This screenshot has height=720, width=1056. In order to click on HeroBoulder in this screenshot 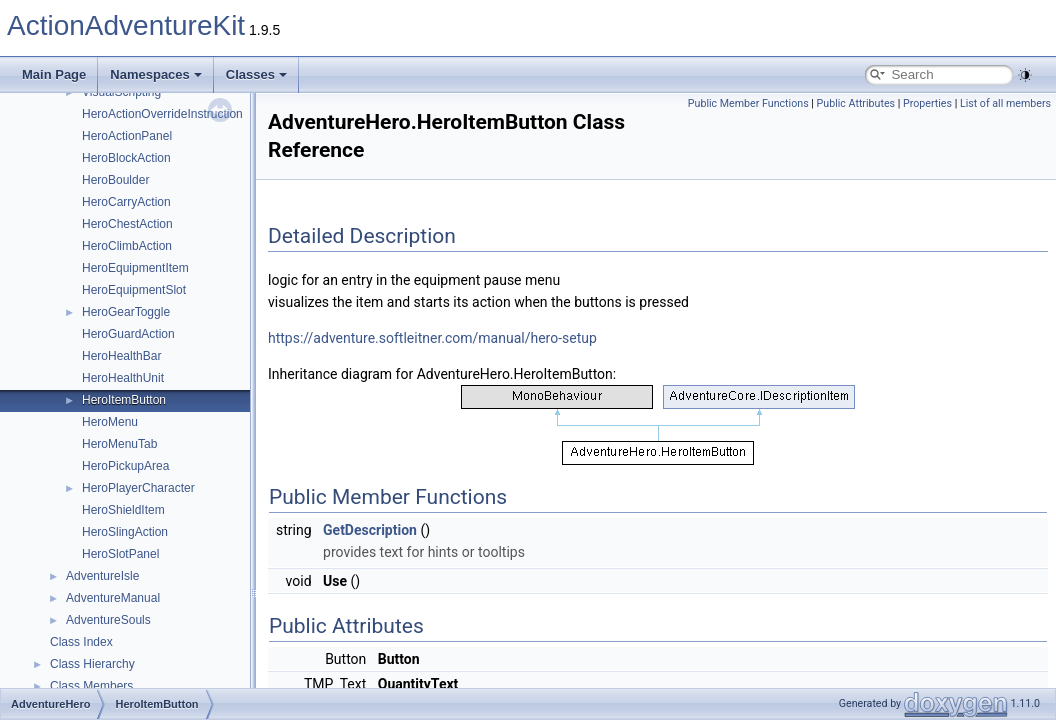, I will do `click(115, 180)`.